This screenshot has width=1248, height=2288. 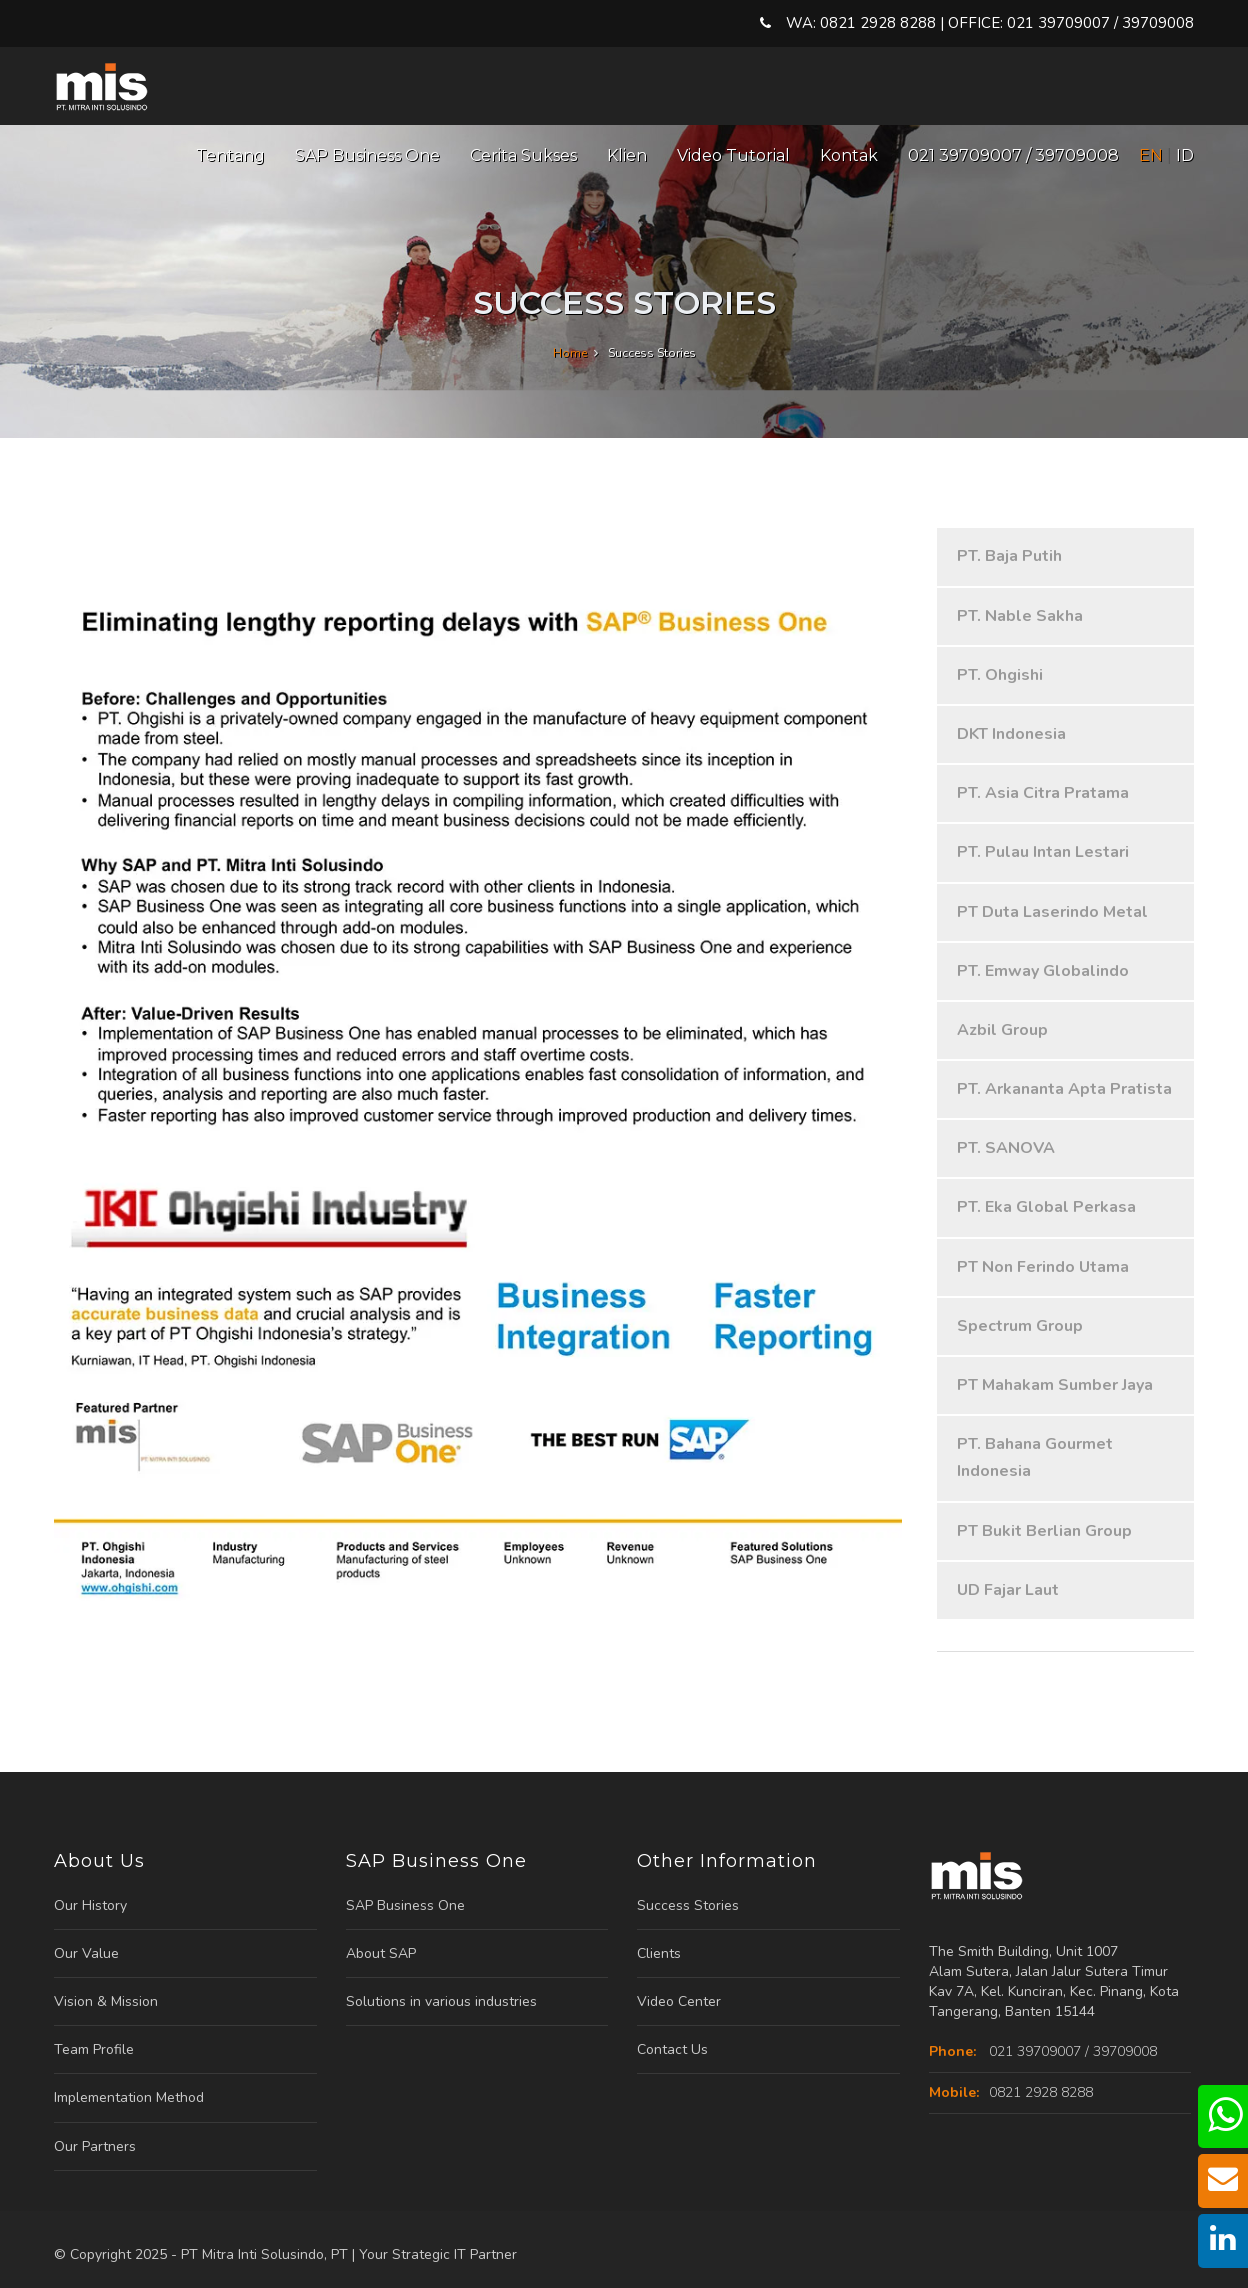 I want to click on PT. Asia Citra Pratama, so click(x=1043, y=793).